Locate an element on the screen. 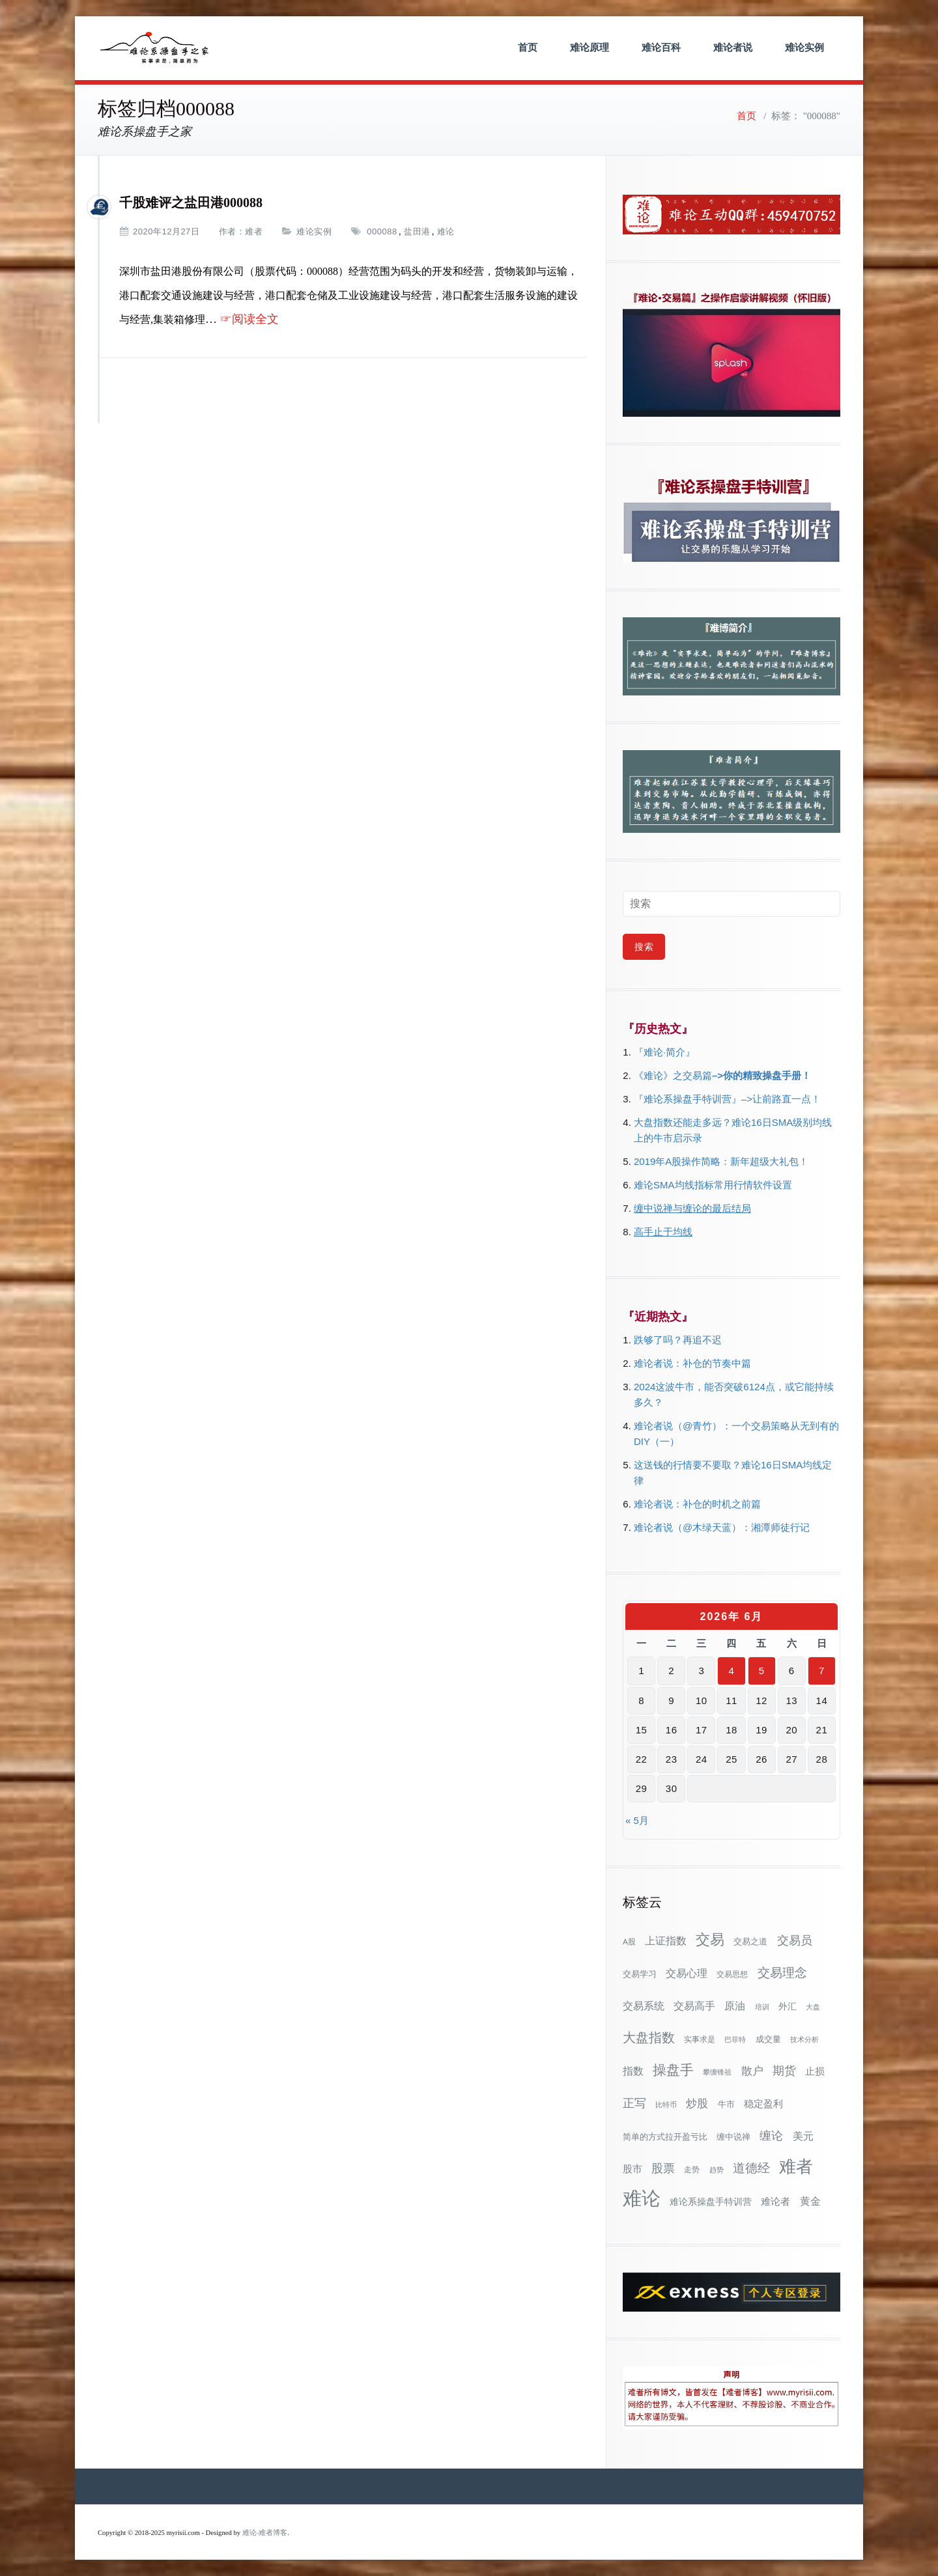  作者： is located at coordinates (232, 231).